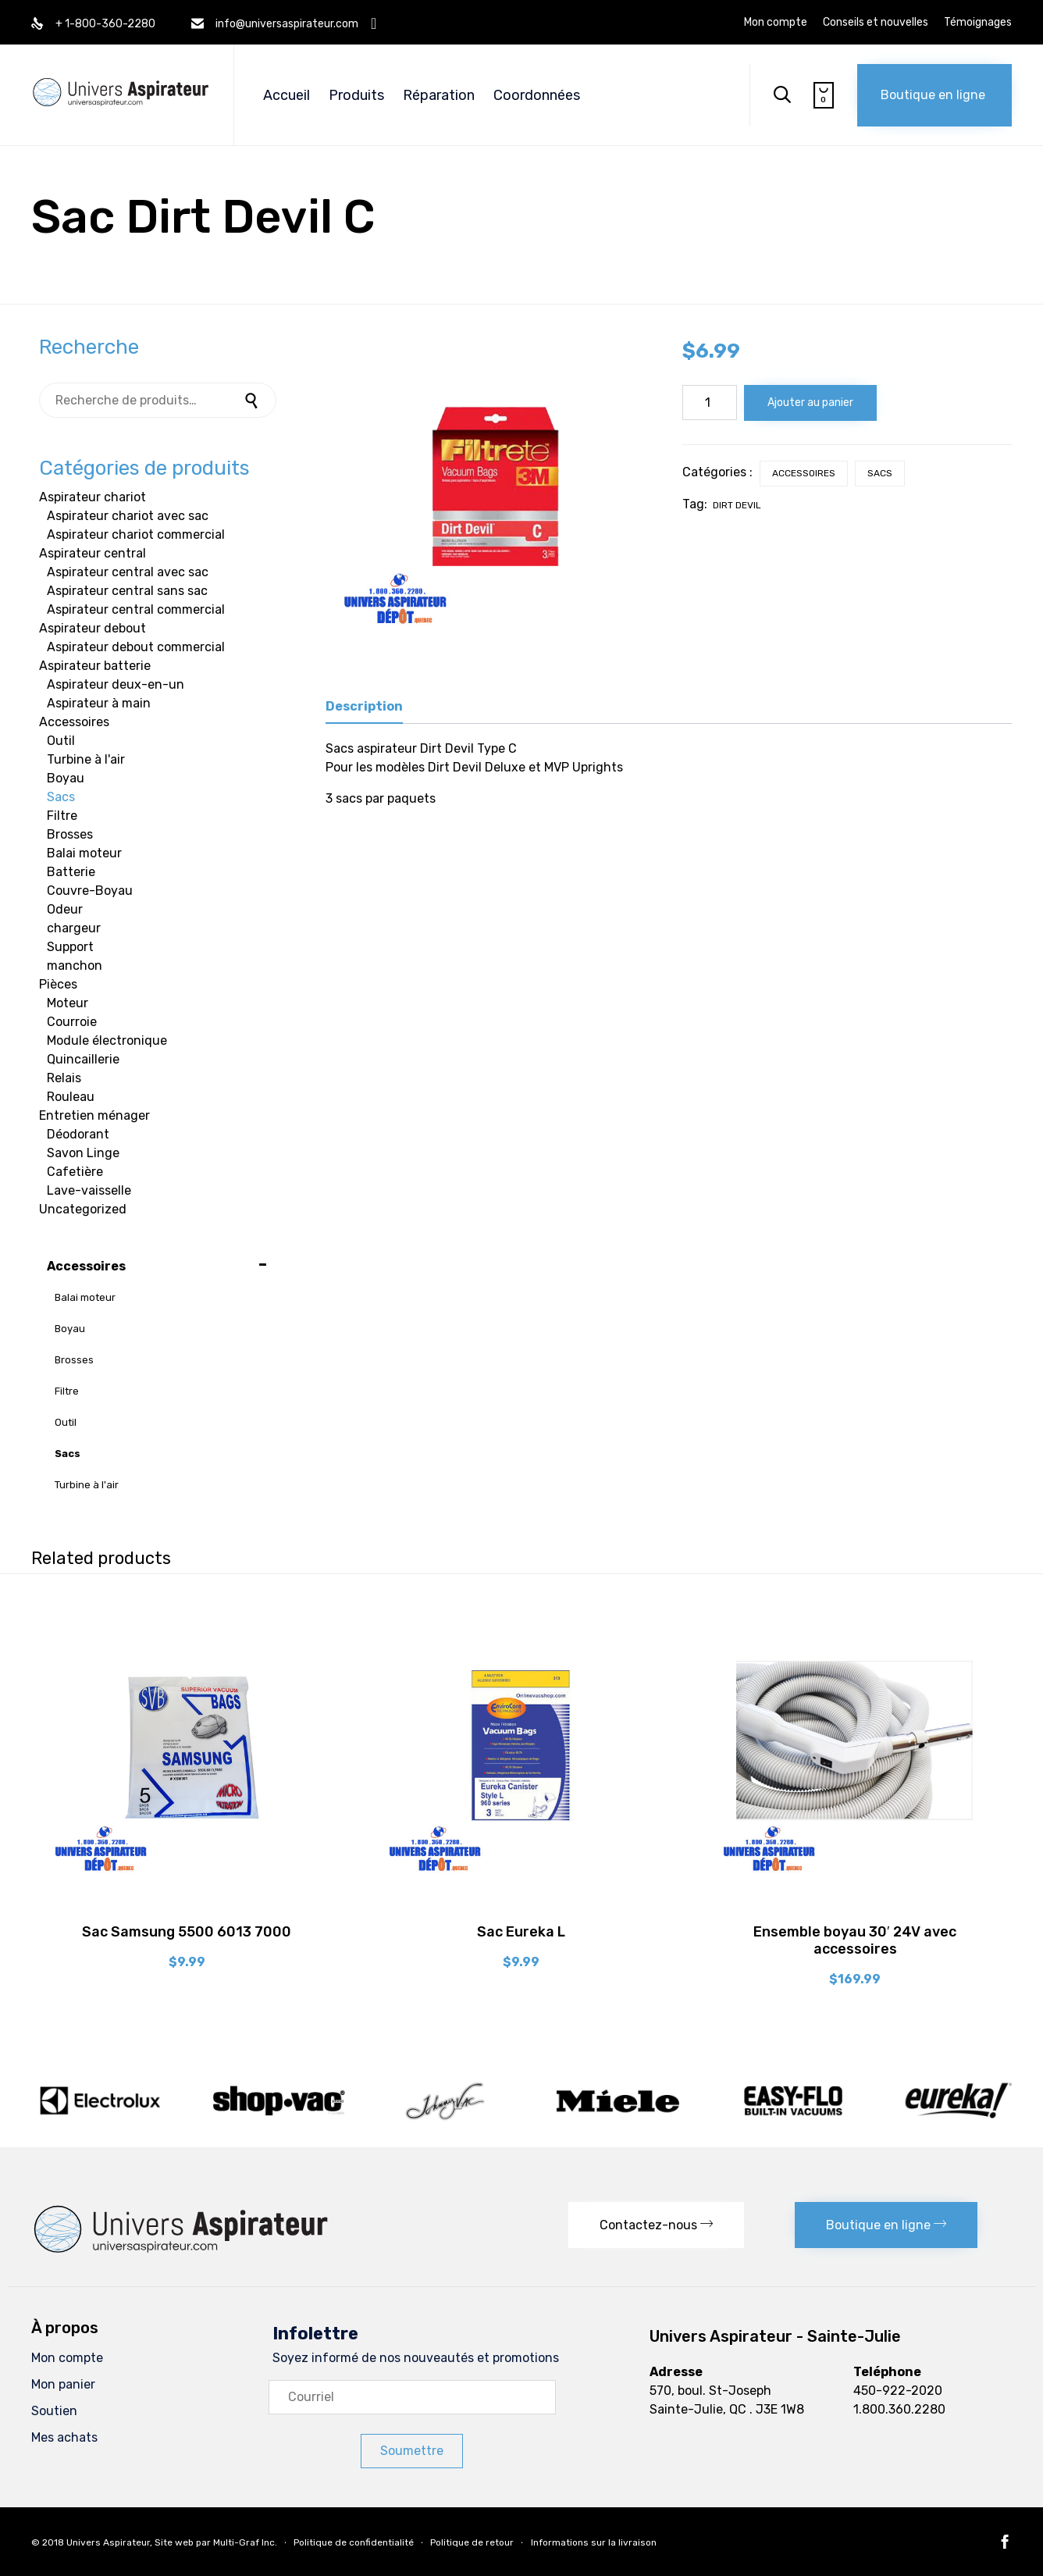 The image size is (1043, 2576). Describe the element at coordinates (107, 1040) in the screenshot. I see `Module électronique` at that location.